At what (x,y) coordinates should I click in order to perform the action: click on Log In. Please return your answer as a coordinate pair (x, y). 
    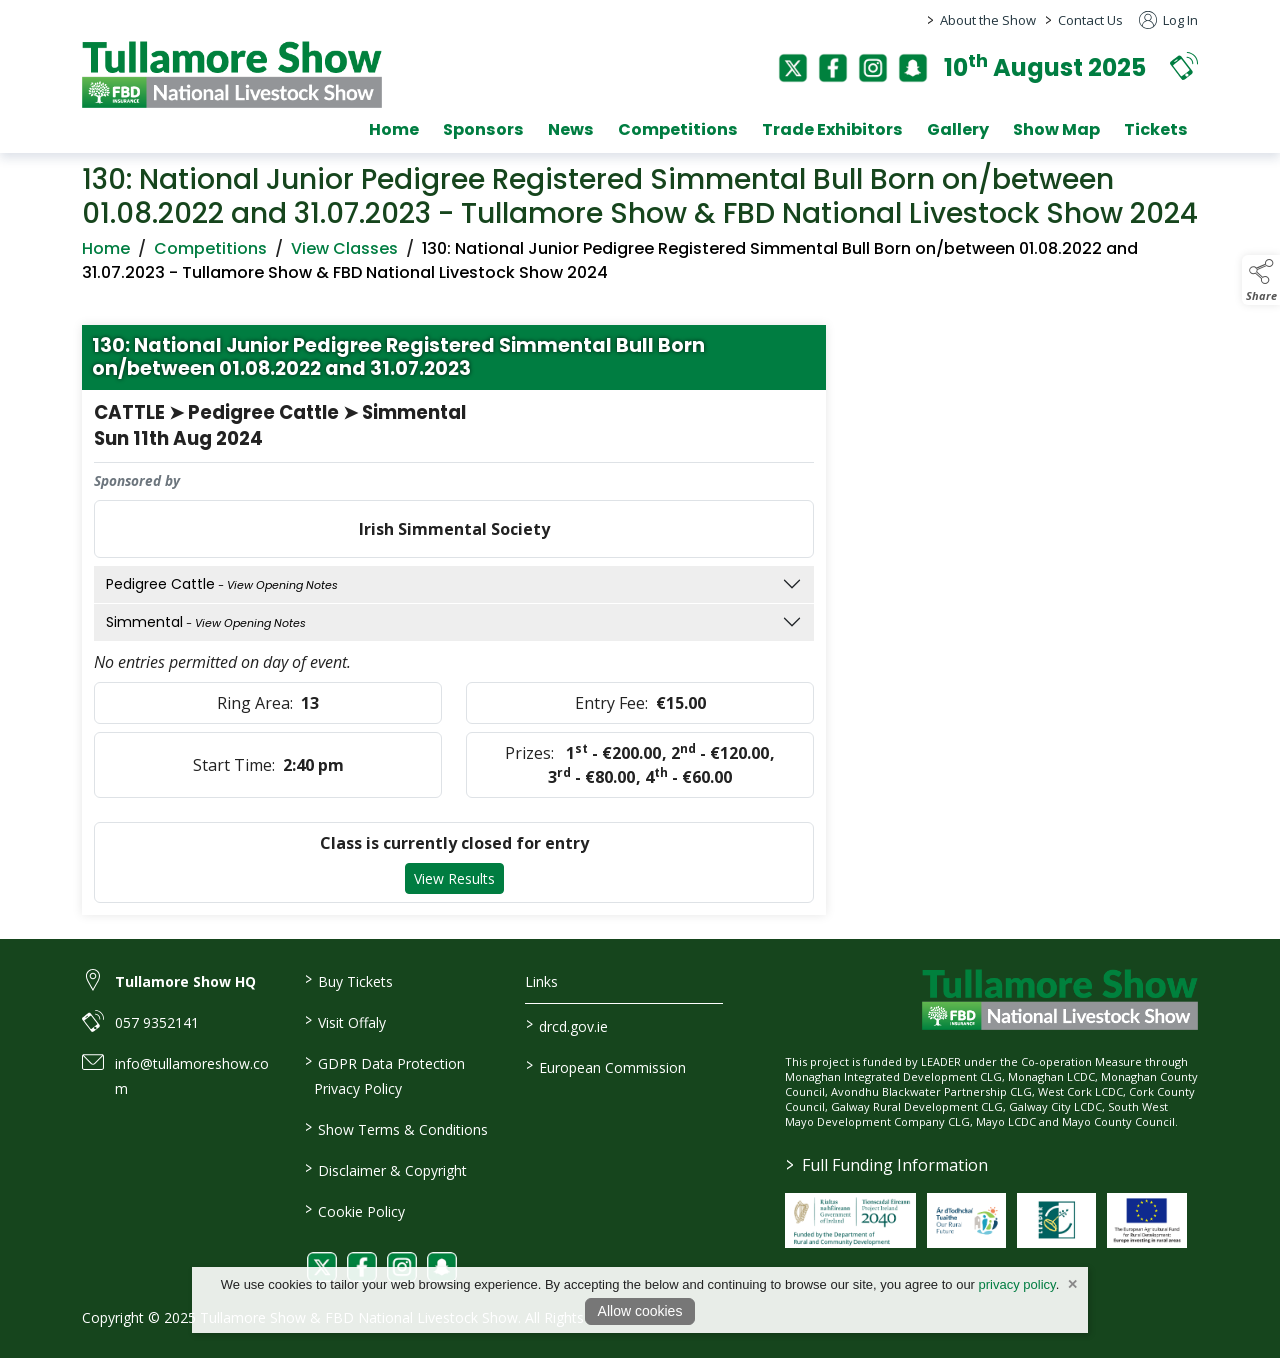
    Looking at the image, I should click on (1168, 20).